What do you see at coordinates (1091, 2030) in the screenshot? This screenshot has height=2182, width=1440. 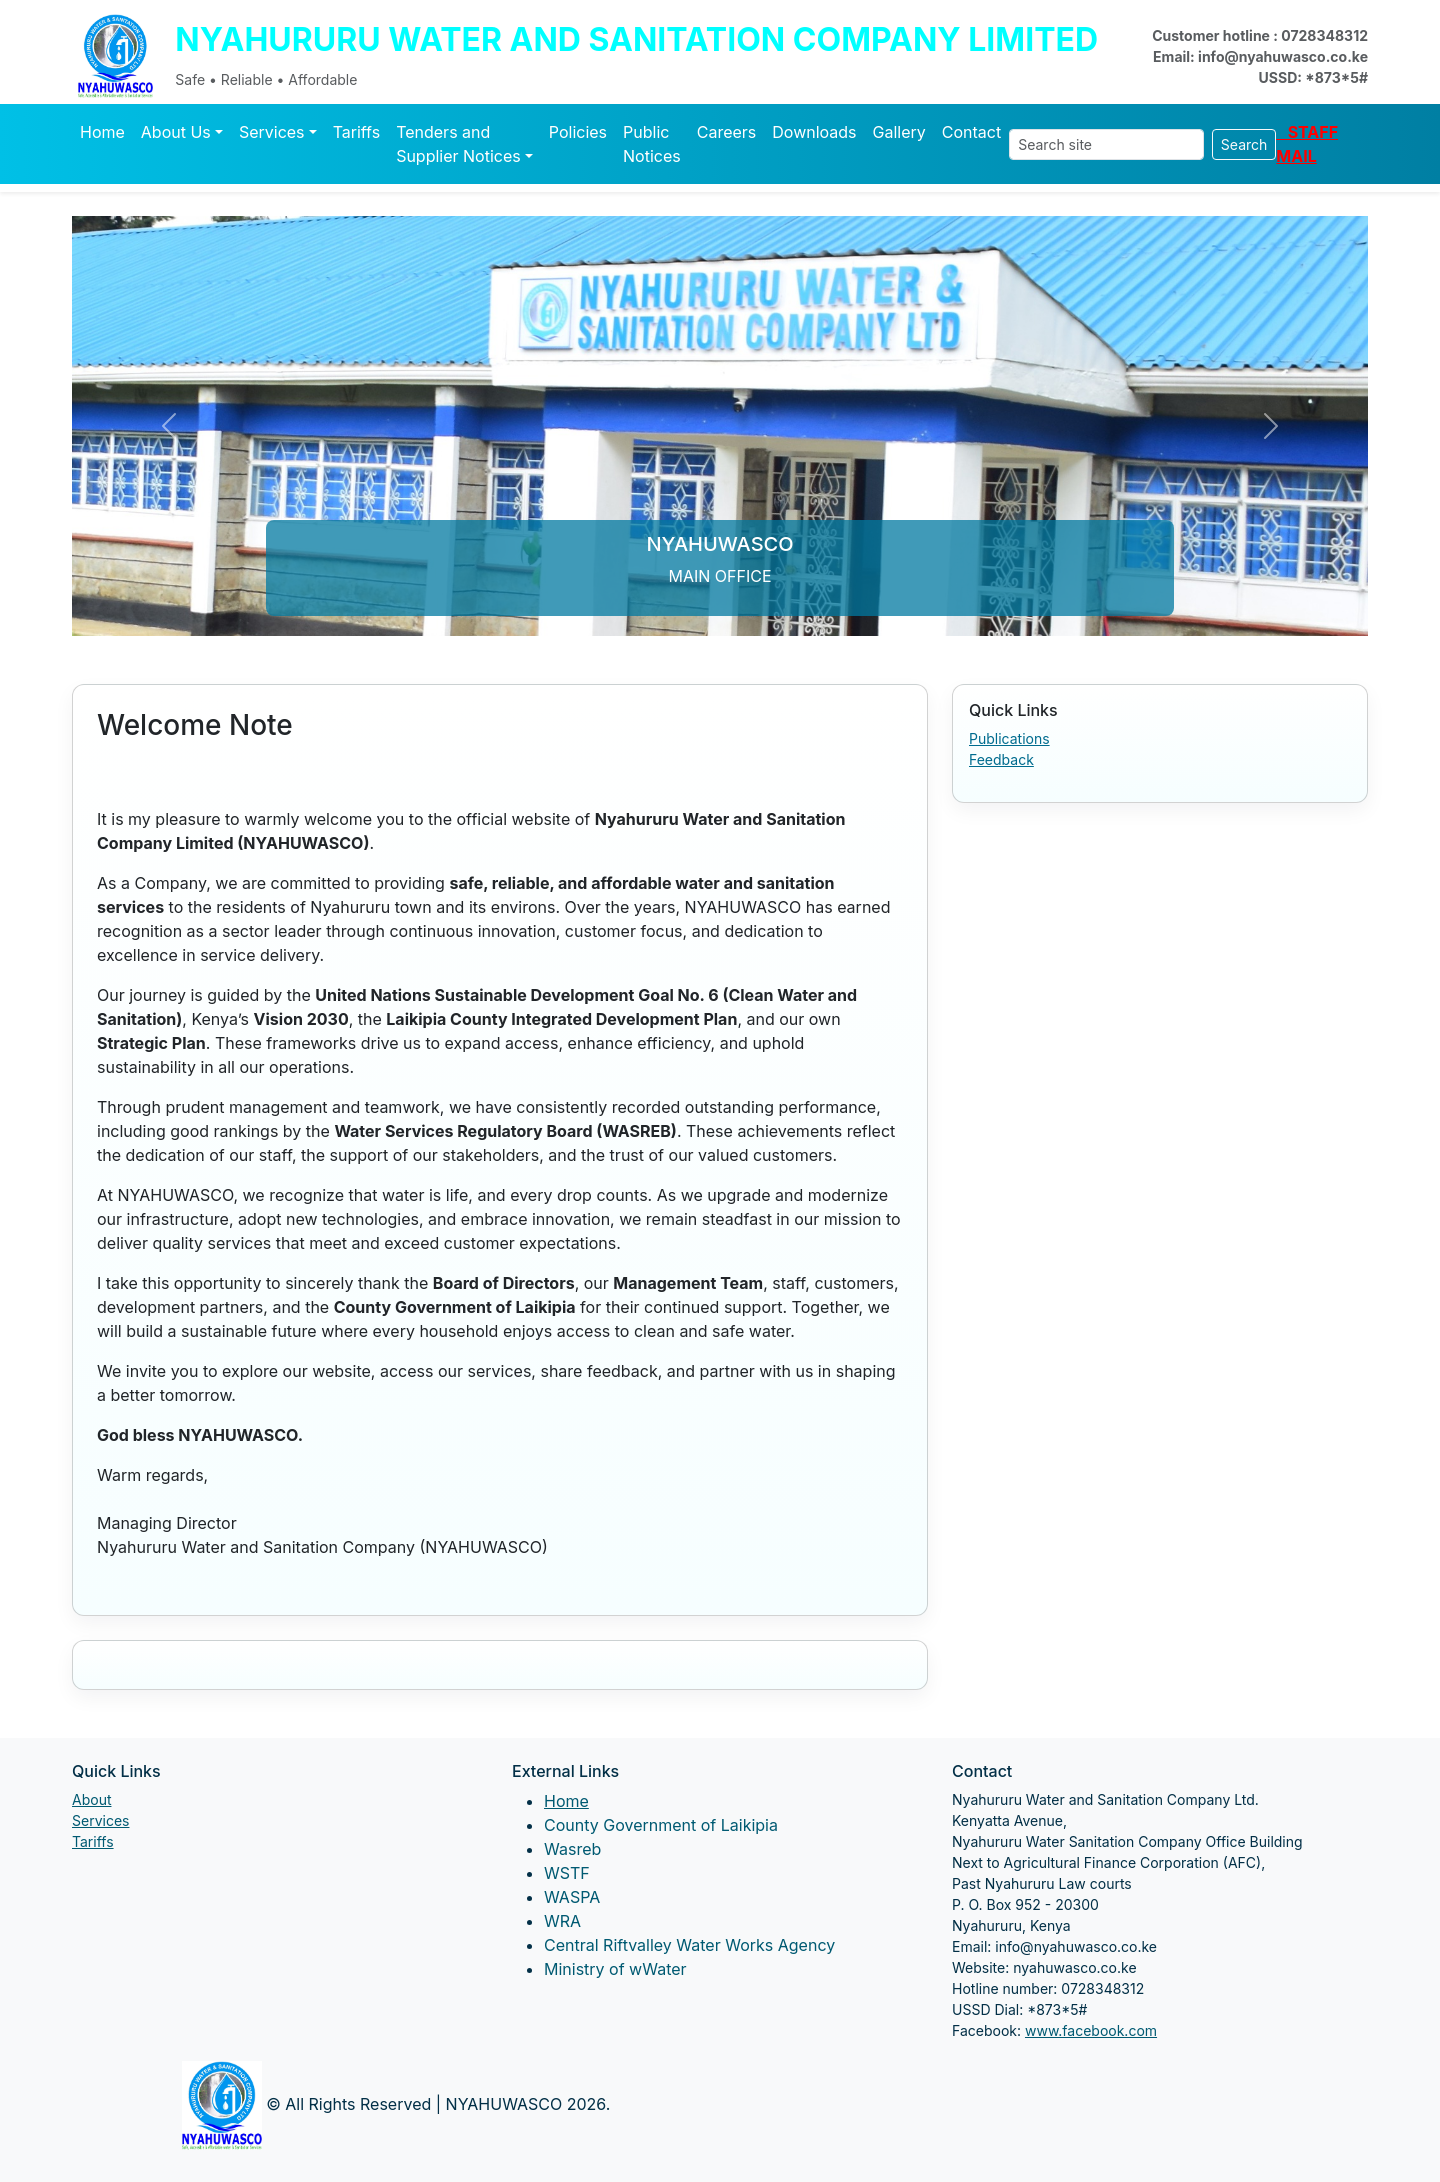 I see `www.facebook.com` at bounding box center [1091, 2030].